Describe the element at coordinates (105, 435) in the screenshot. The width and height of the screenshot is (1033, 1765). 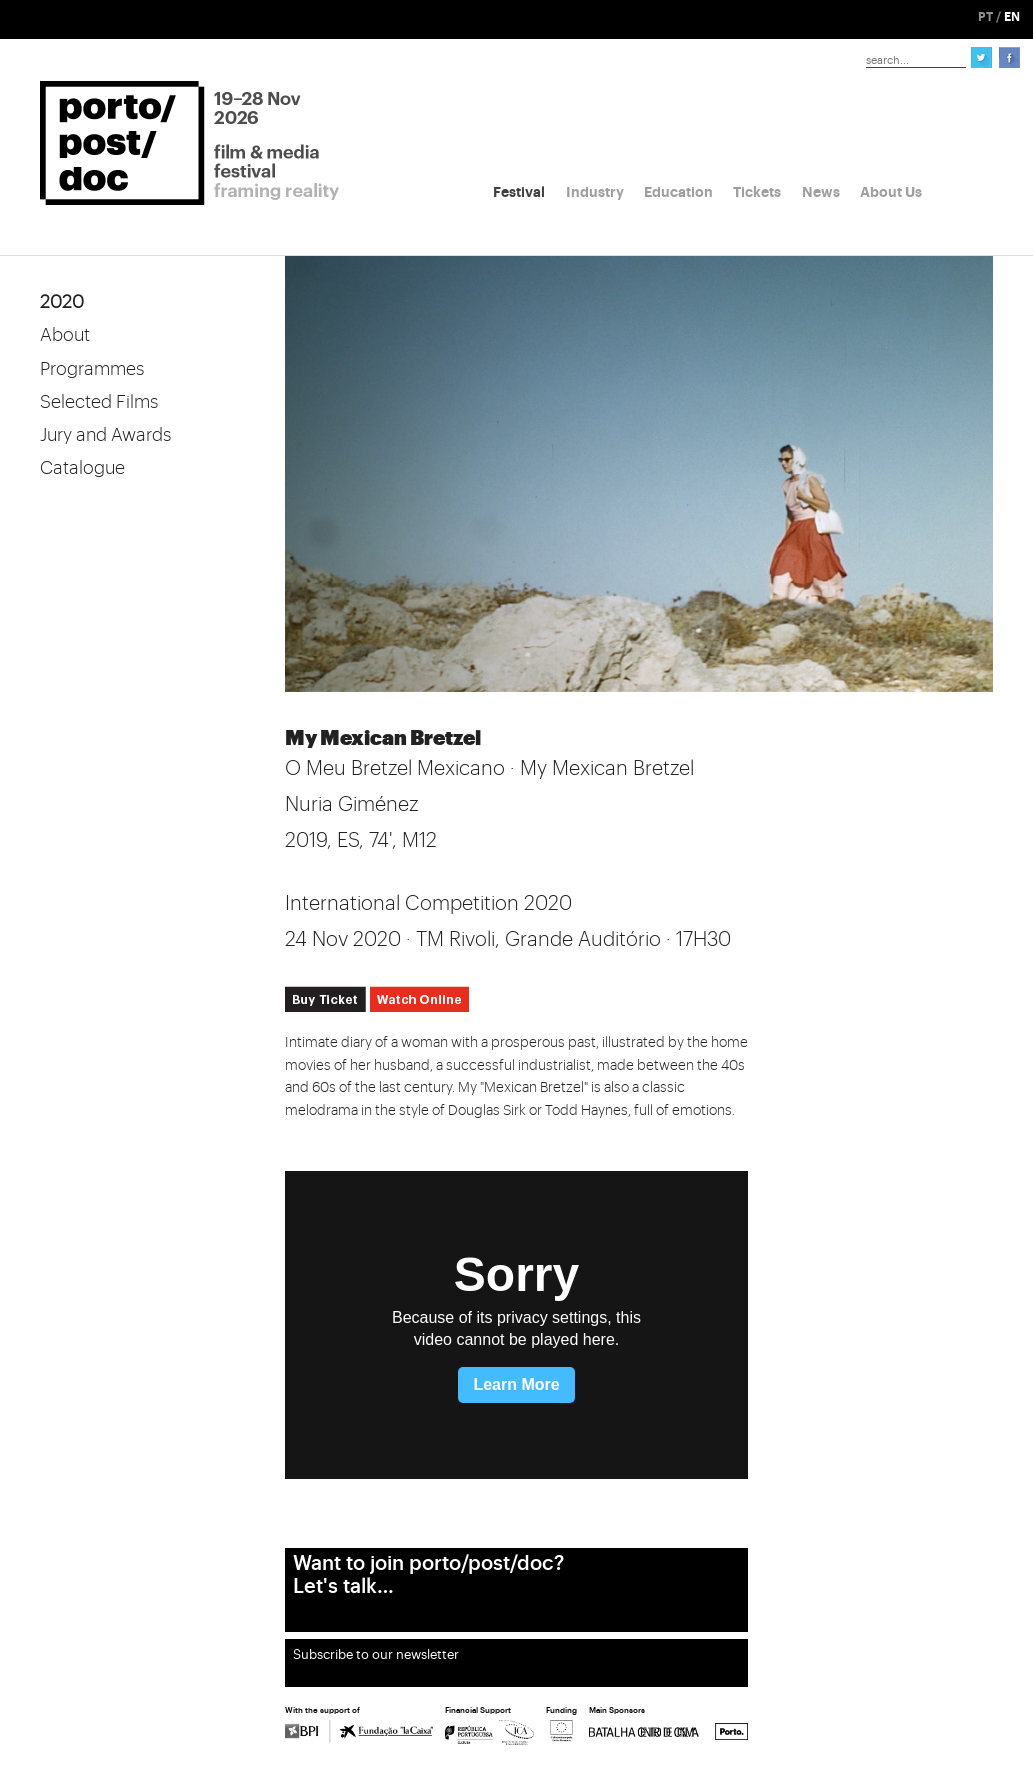
I see `Jury and Awards` at that location.